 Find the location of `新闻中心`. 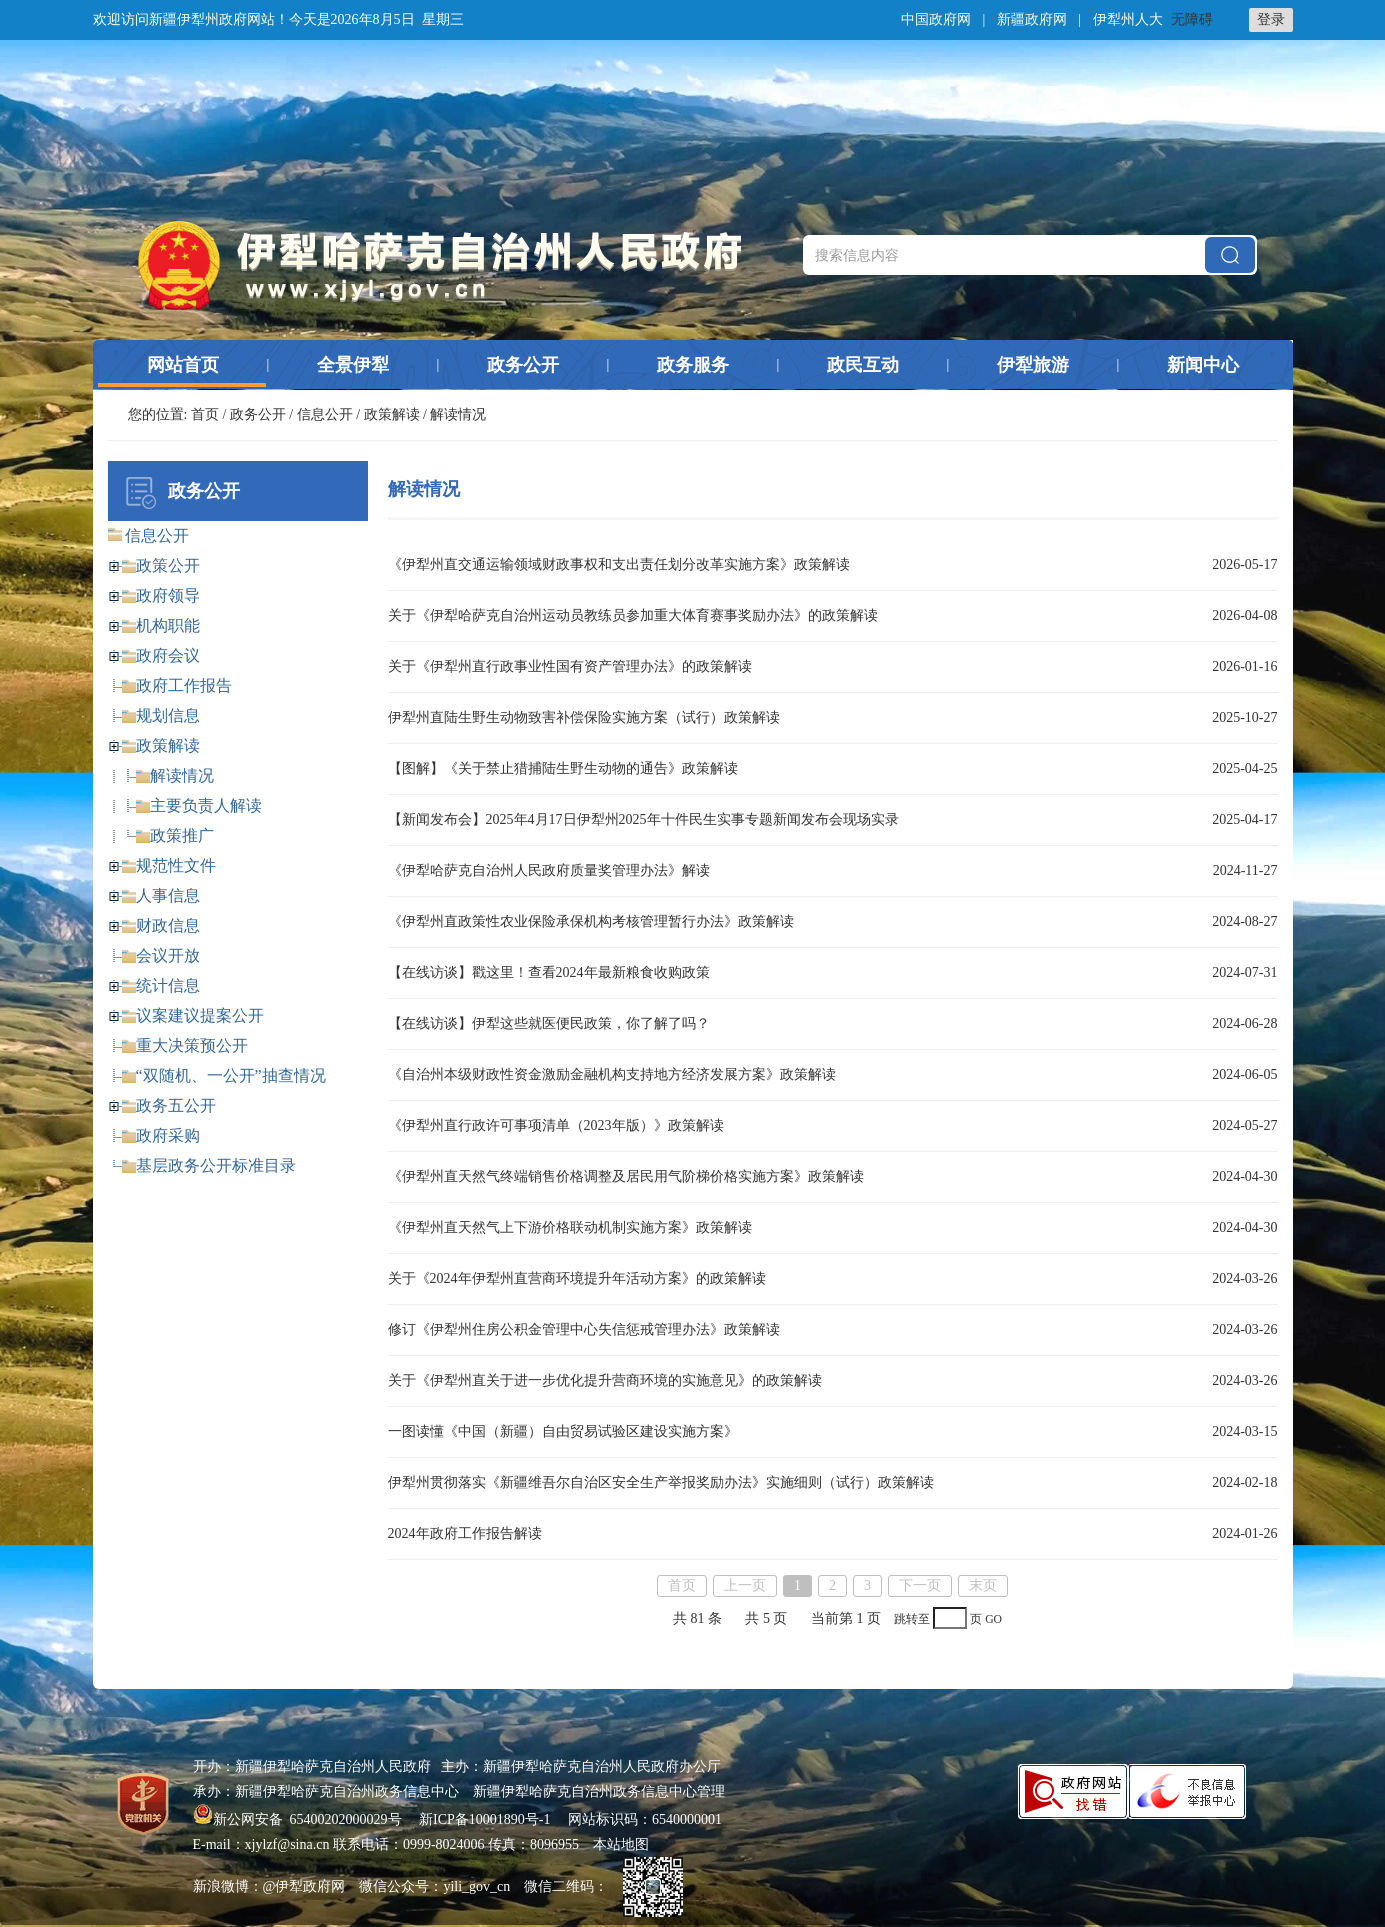

新闻中心 is located at coordinates (1203, 365).